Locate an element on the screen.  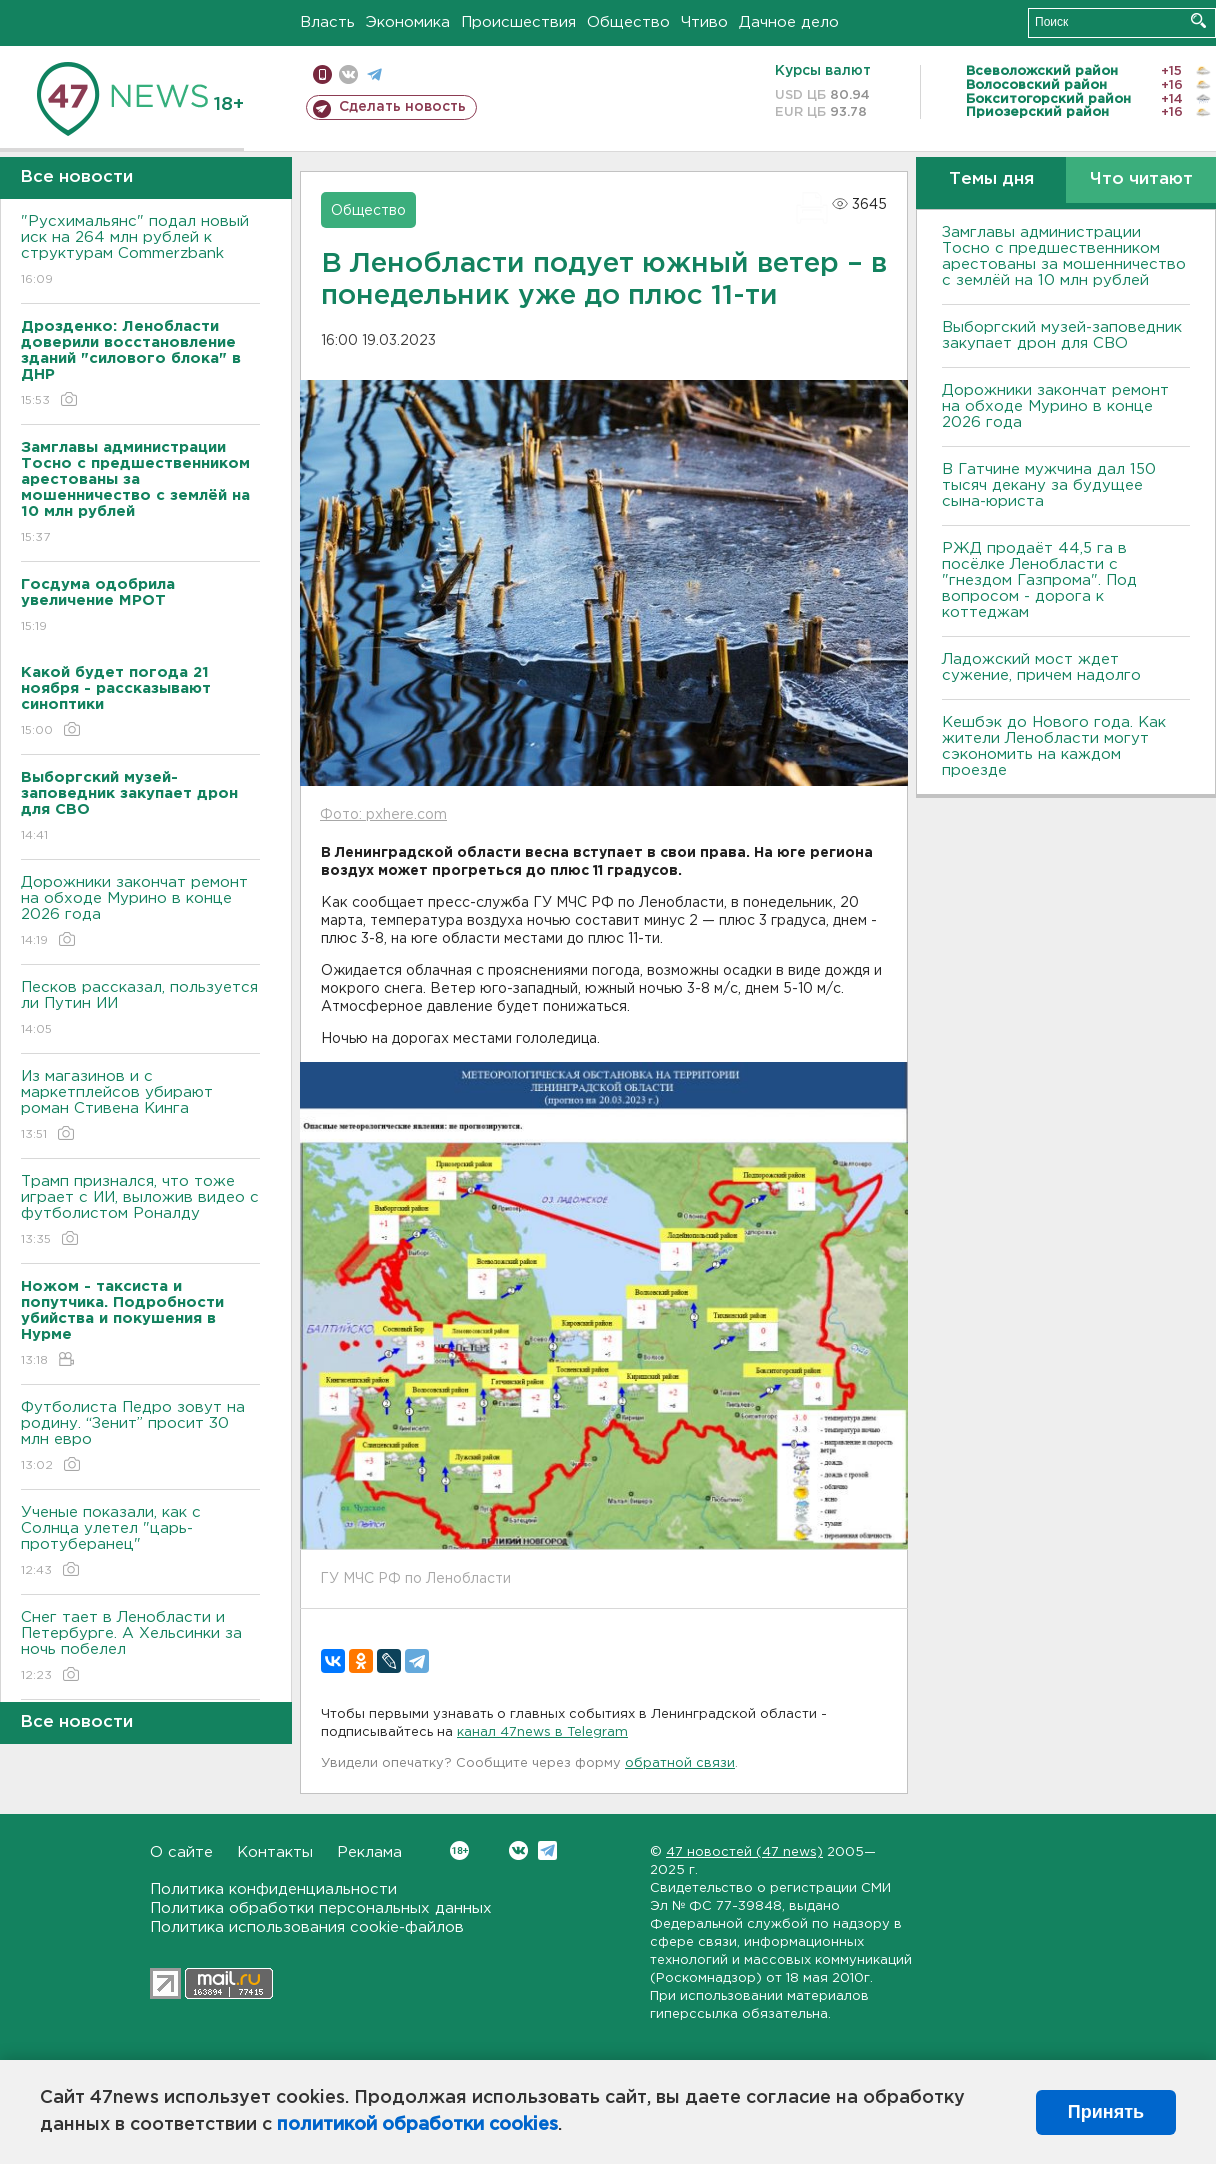
Ученые показали, как с Солнца улетел "царь-протуберанец" is located at coordinates (140, 1542).